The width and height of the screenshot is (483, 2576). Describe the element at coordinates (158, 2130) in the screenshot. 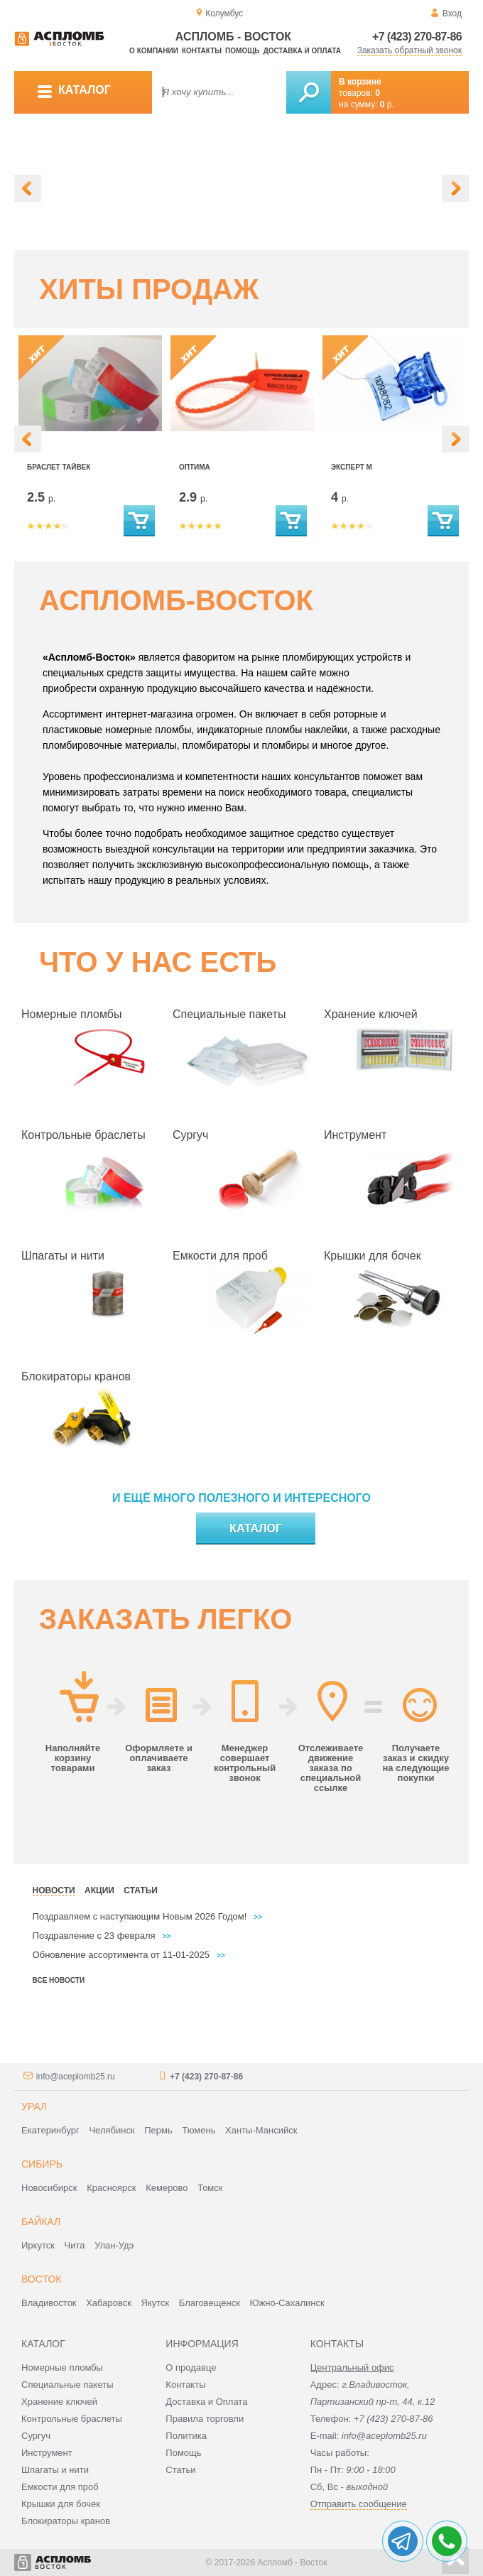

I see `Пермь` at that location.